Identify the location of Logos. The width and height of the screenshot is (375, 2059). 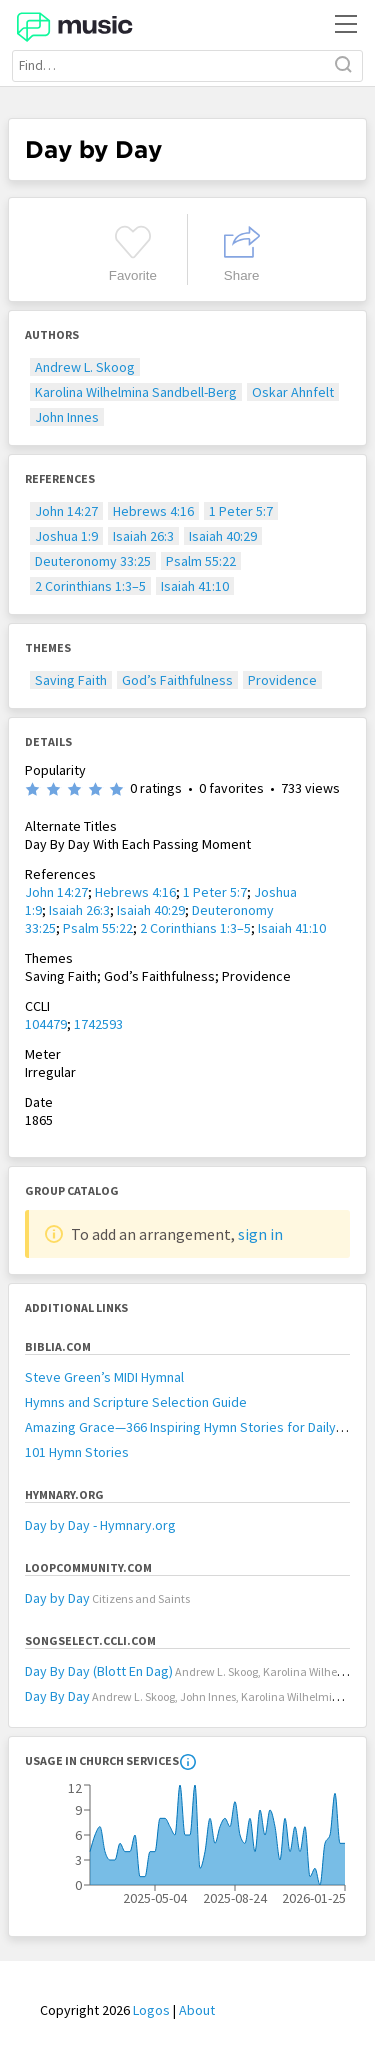
(151, 2010).